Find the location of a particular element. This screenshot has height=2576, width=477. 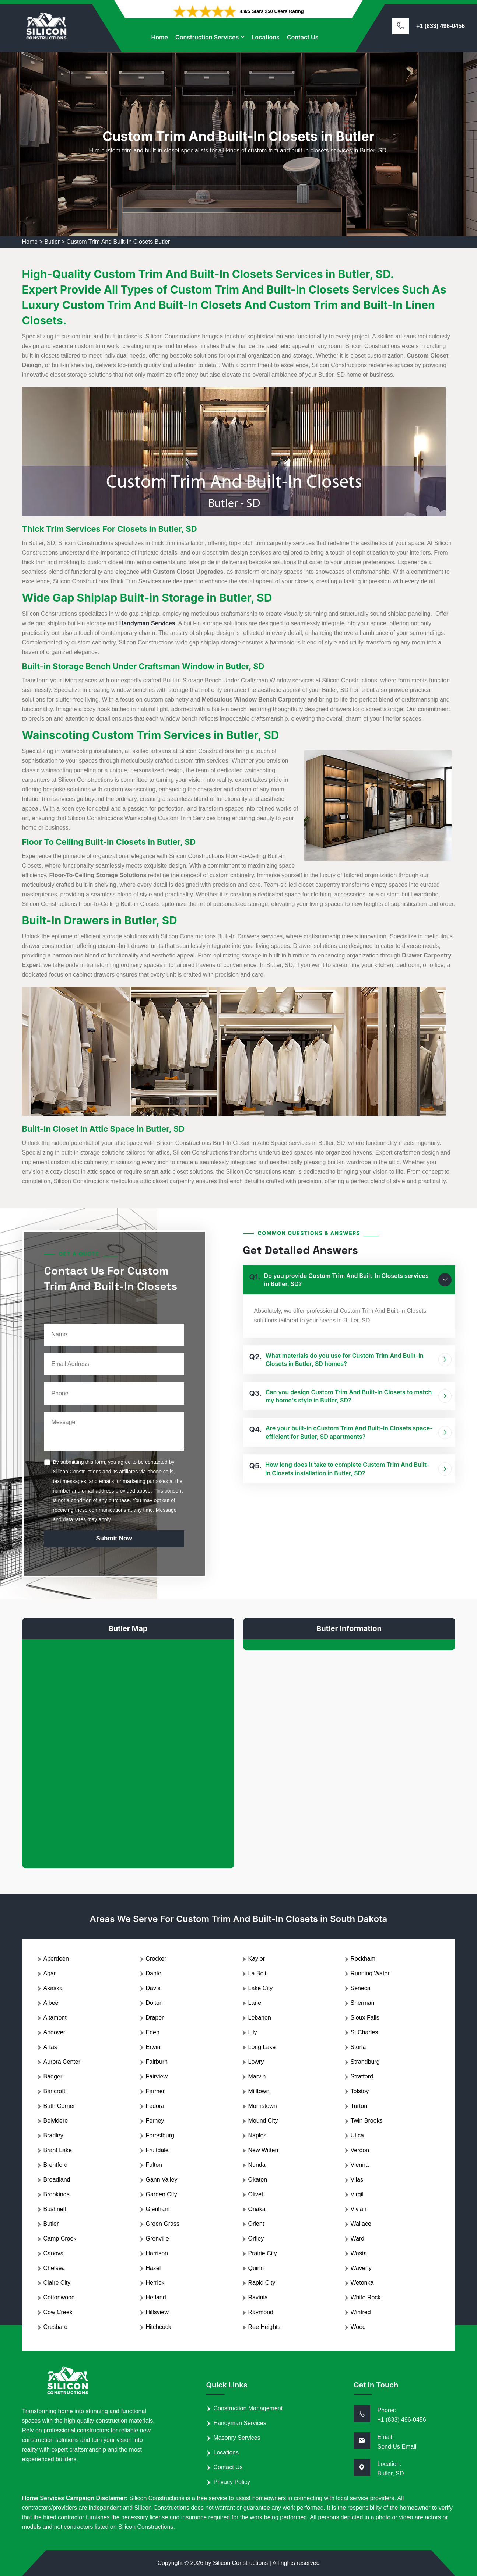

St Charles is located at coordinates (364, 2032).